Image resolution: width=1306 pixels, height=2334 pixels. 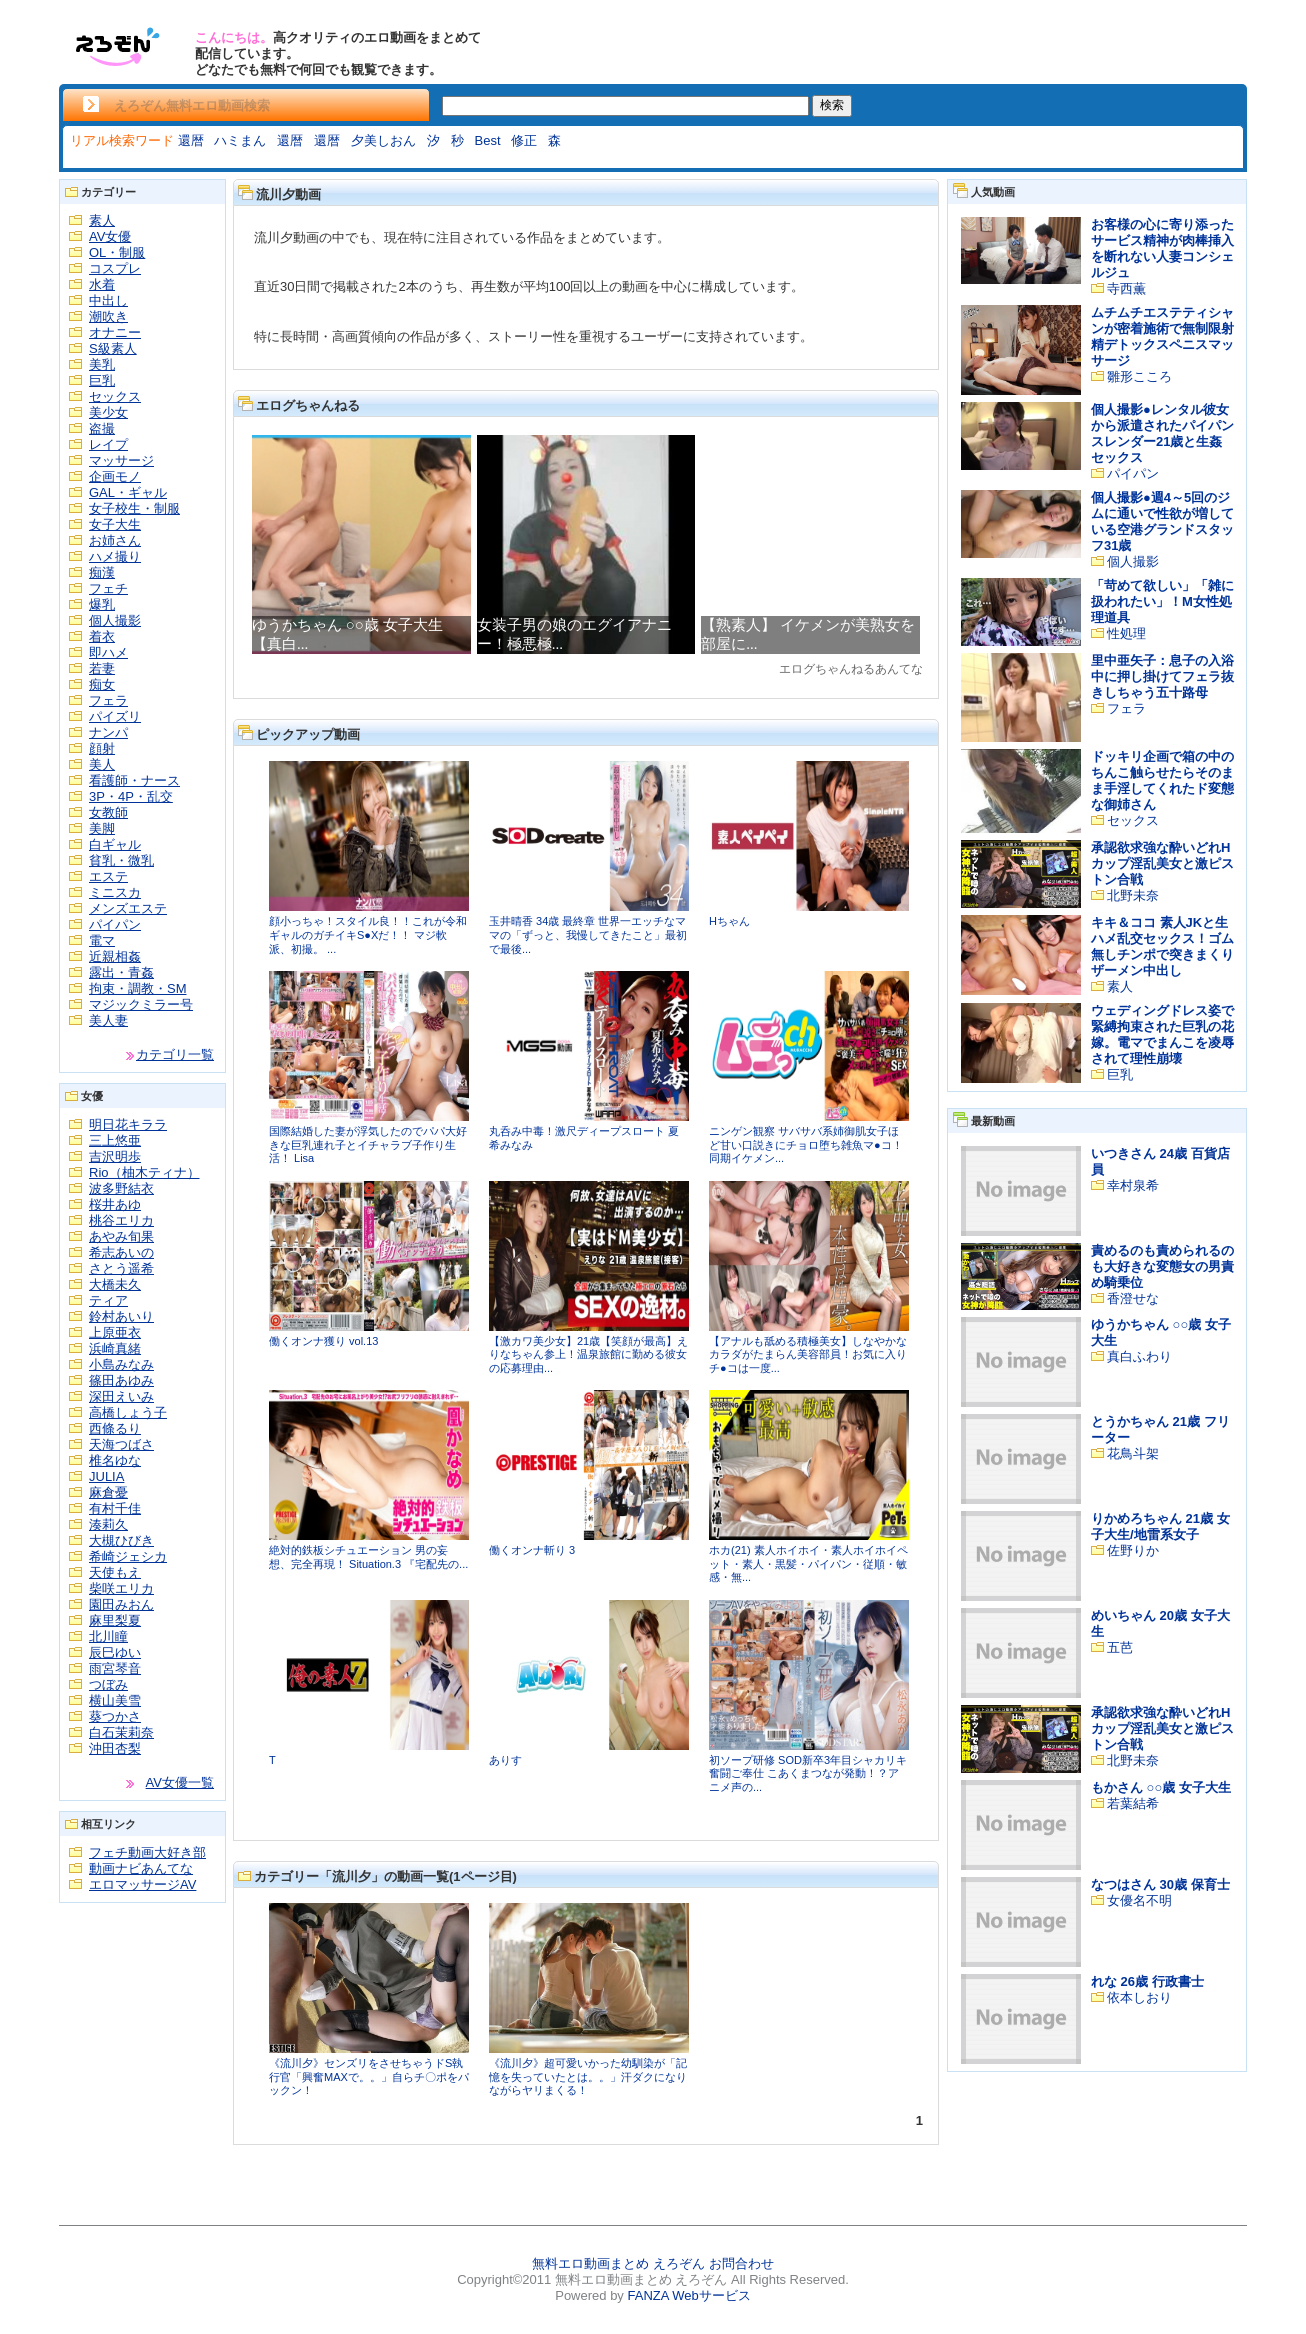 I want to click on 美乳, so click(x=102, y=364).